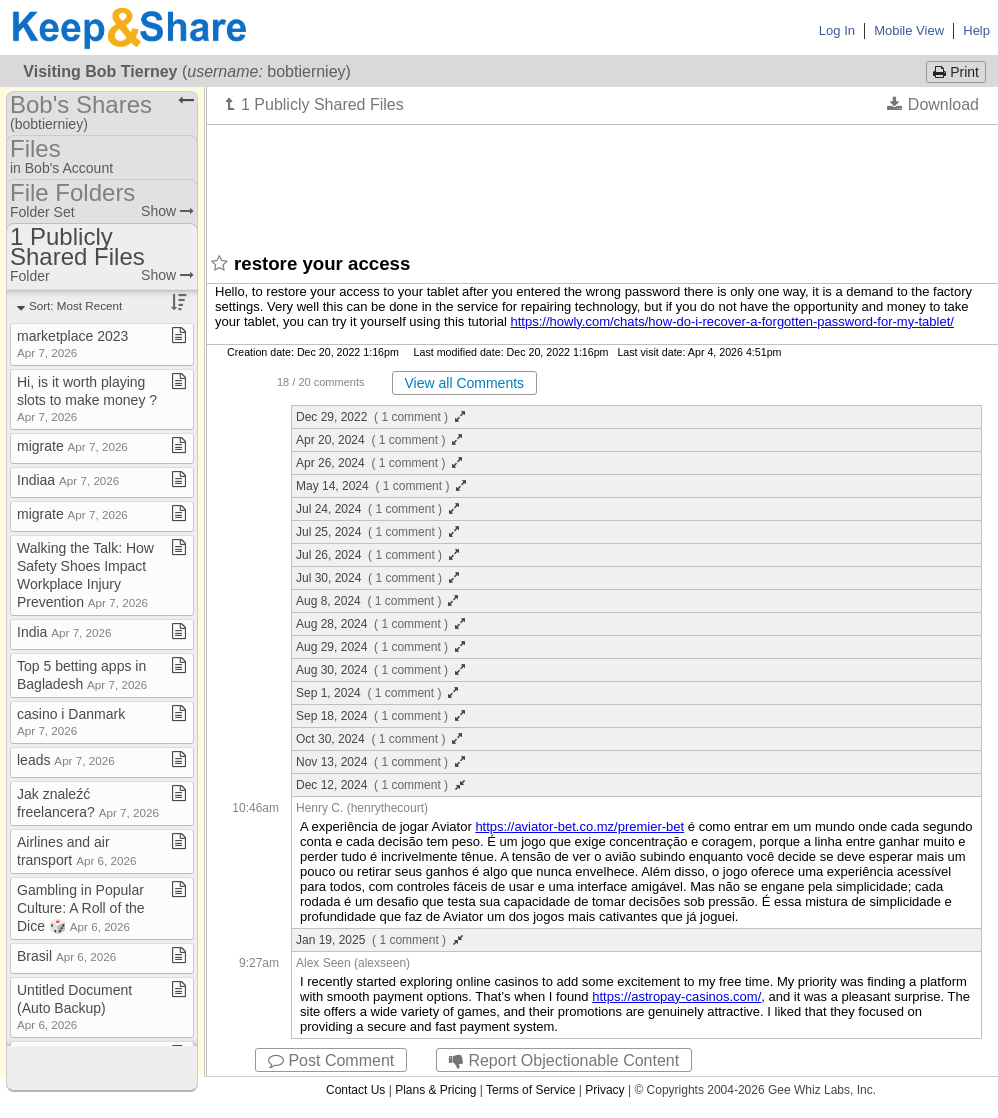 Image resolution: width=998 pixels, height=1118 pixels. I want to click on Jul 30, 2024, so click(377, 578).